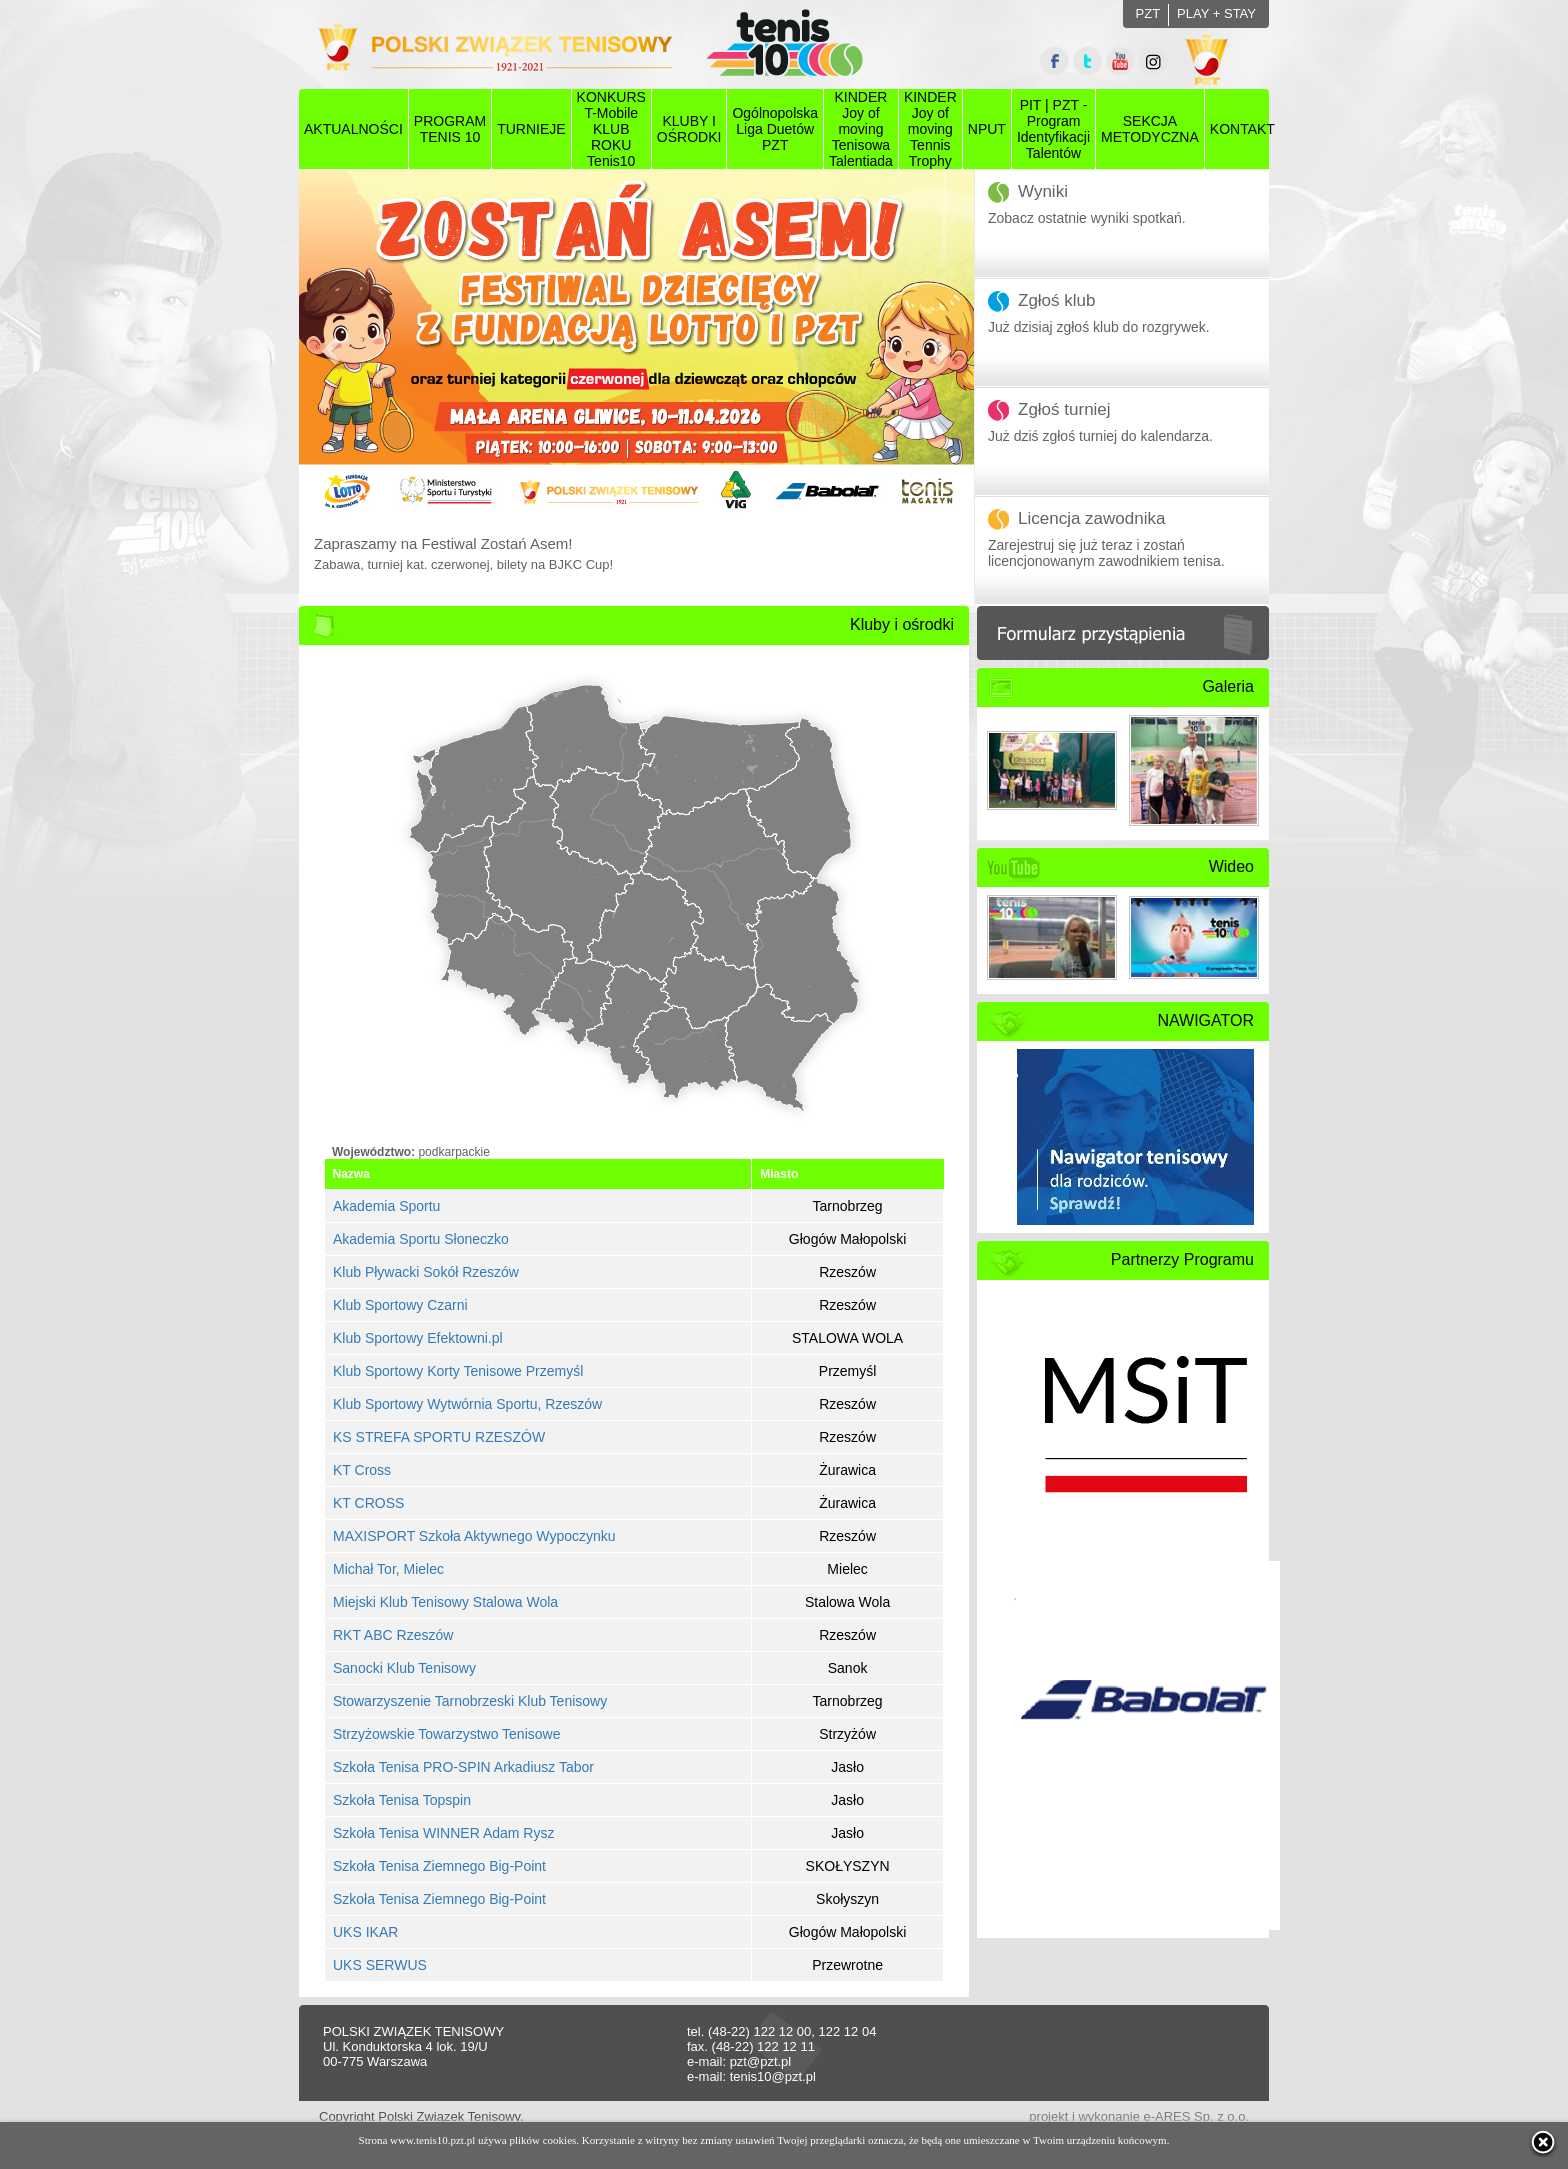 The width and height of the screenshot is (1568, 2169). Describe the element at coordinates (1150, 129) in the screenshot. I see `SEKCJAMETODYCZNA` at that location.